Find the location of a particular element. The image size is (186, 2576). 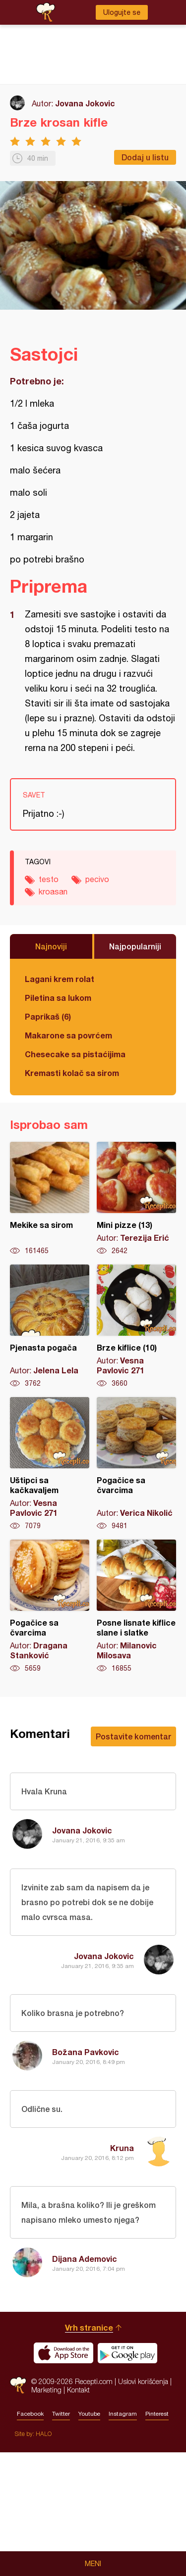

Piletina sa lukom is located at coordinates (58, 997).